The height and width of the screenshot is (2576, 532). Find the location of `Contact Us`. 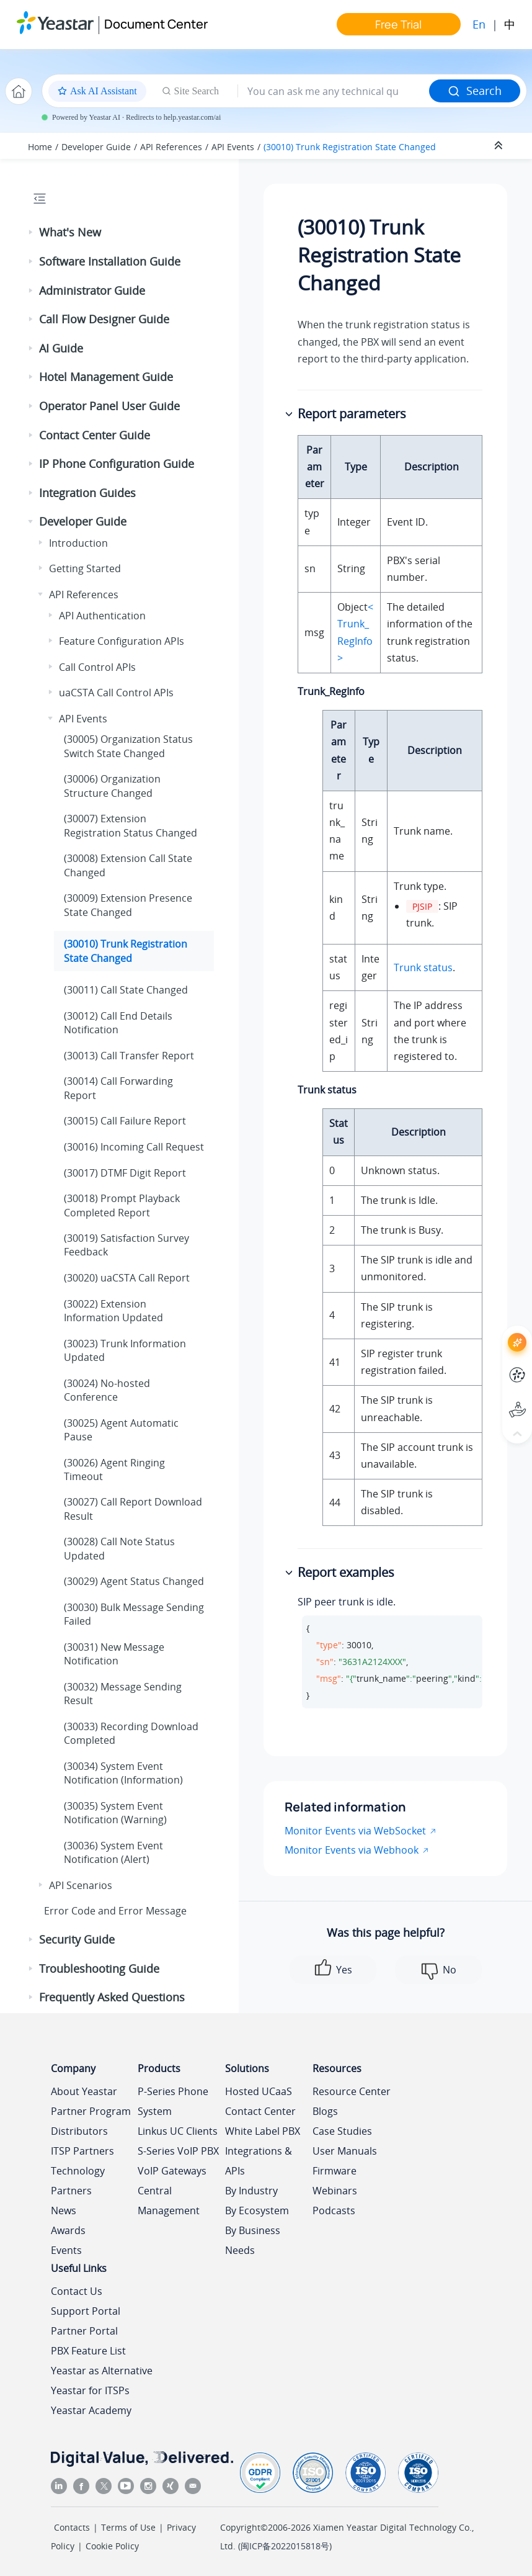

Contact Us is located at coordinates (76, 2291).